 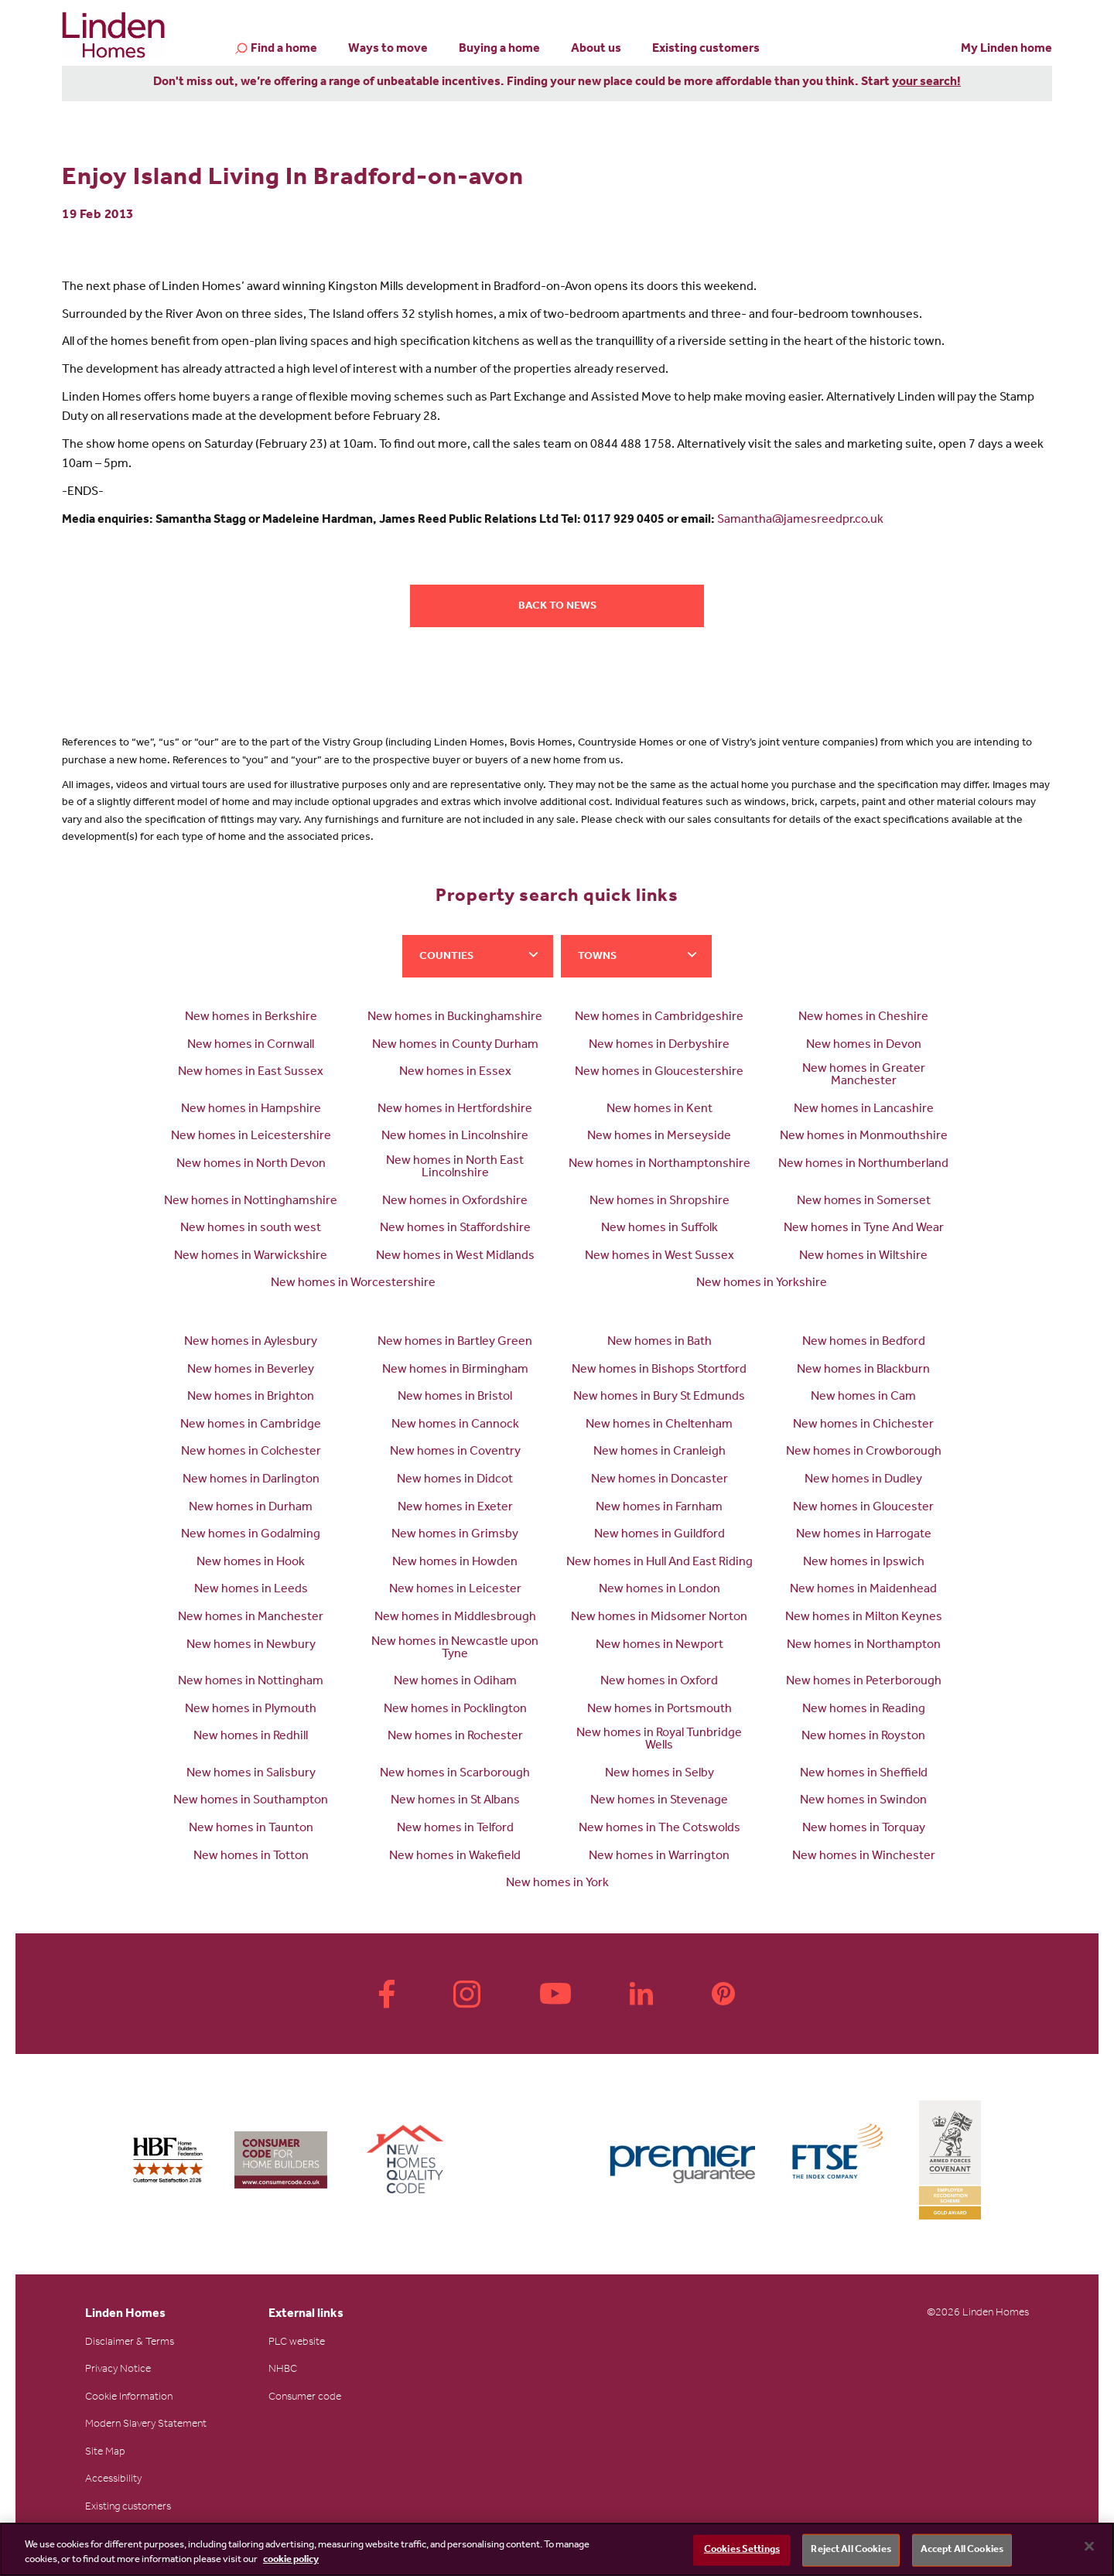 What do you see at coordinates (863, 1535) in the screenshot?
I see `New homes in Harrogate` at bounding box center [863, 1535].